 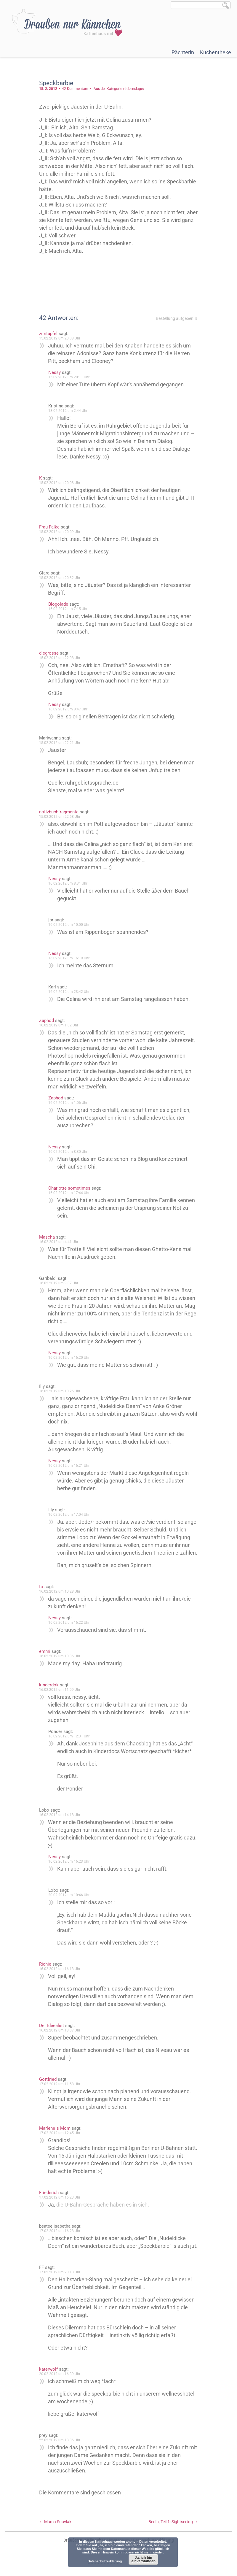 I want to click on Blogolade, so click(x=59, y=604).